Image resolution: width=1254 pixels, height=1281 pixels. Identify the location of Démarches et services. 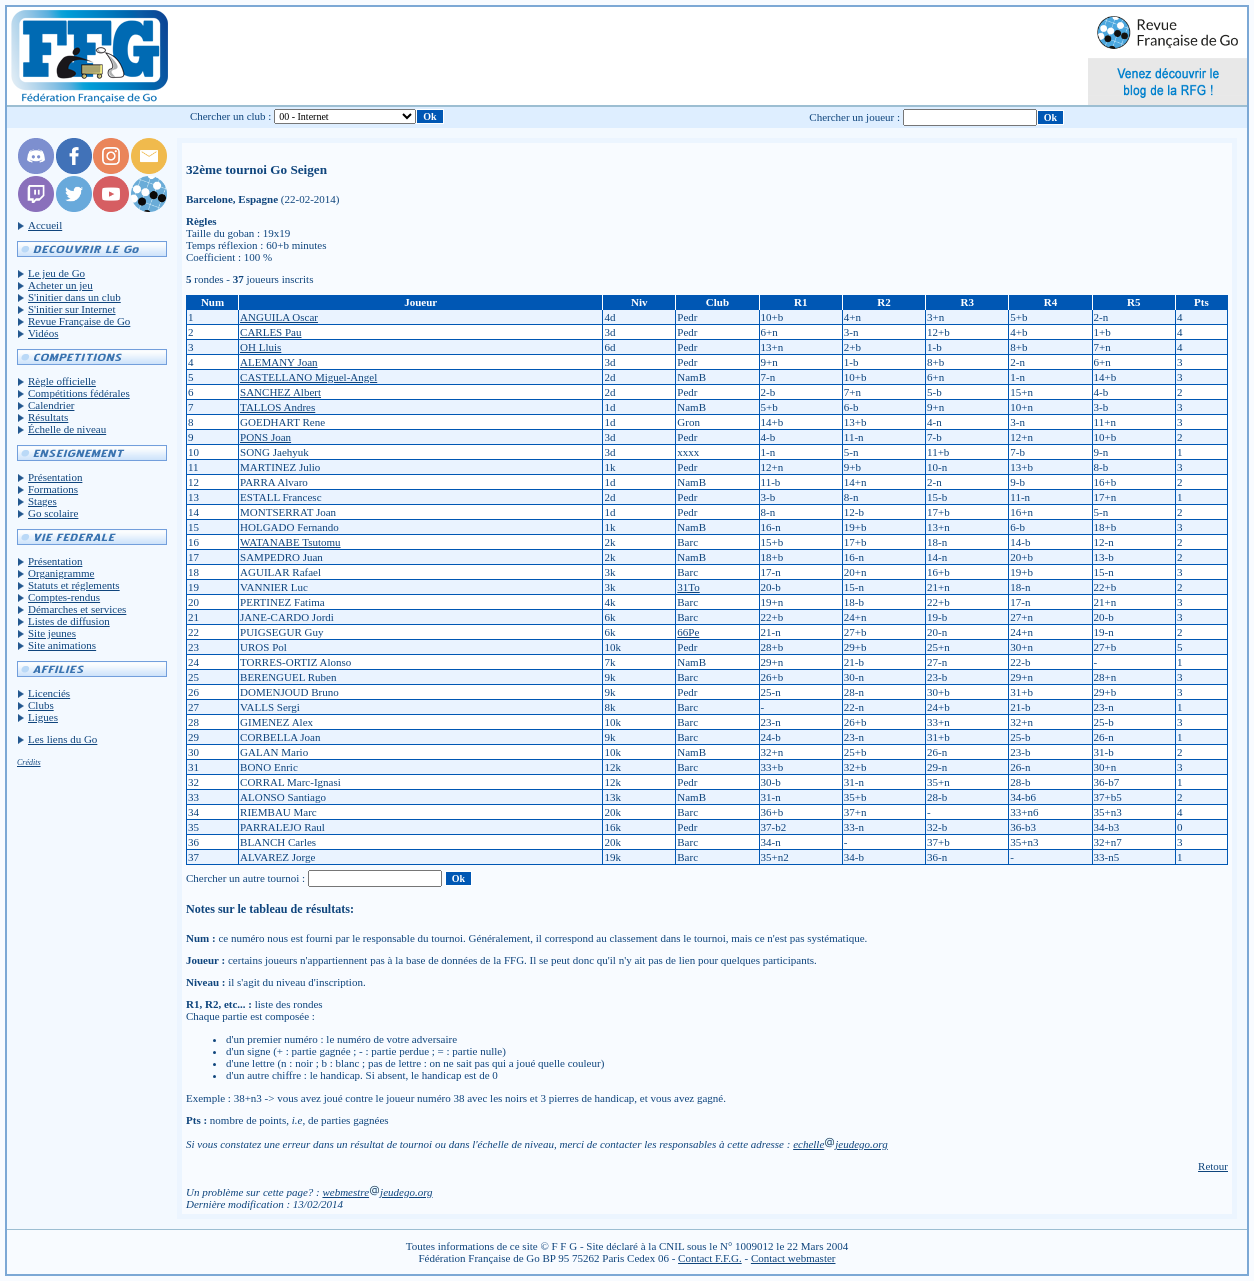
(77, 609).